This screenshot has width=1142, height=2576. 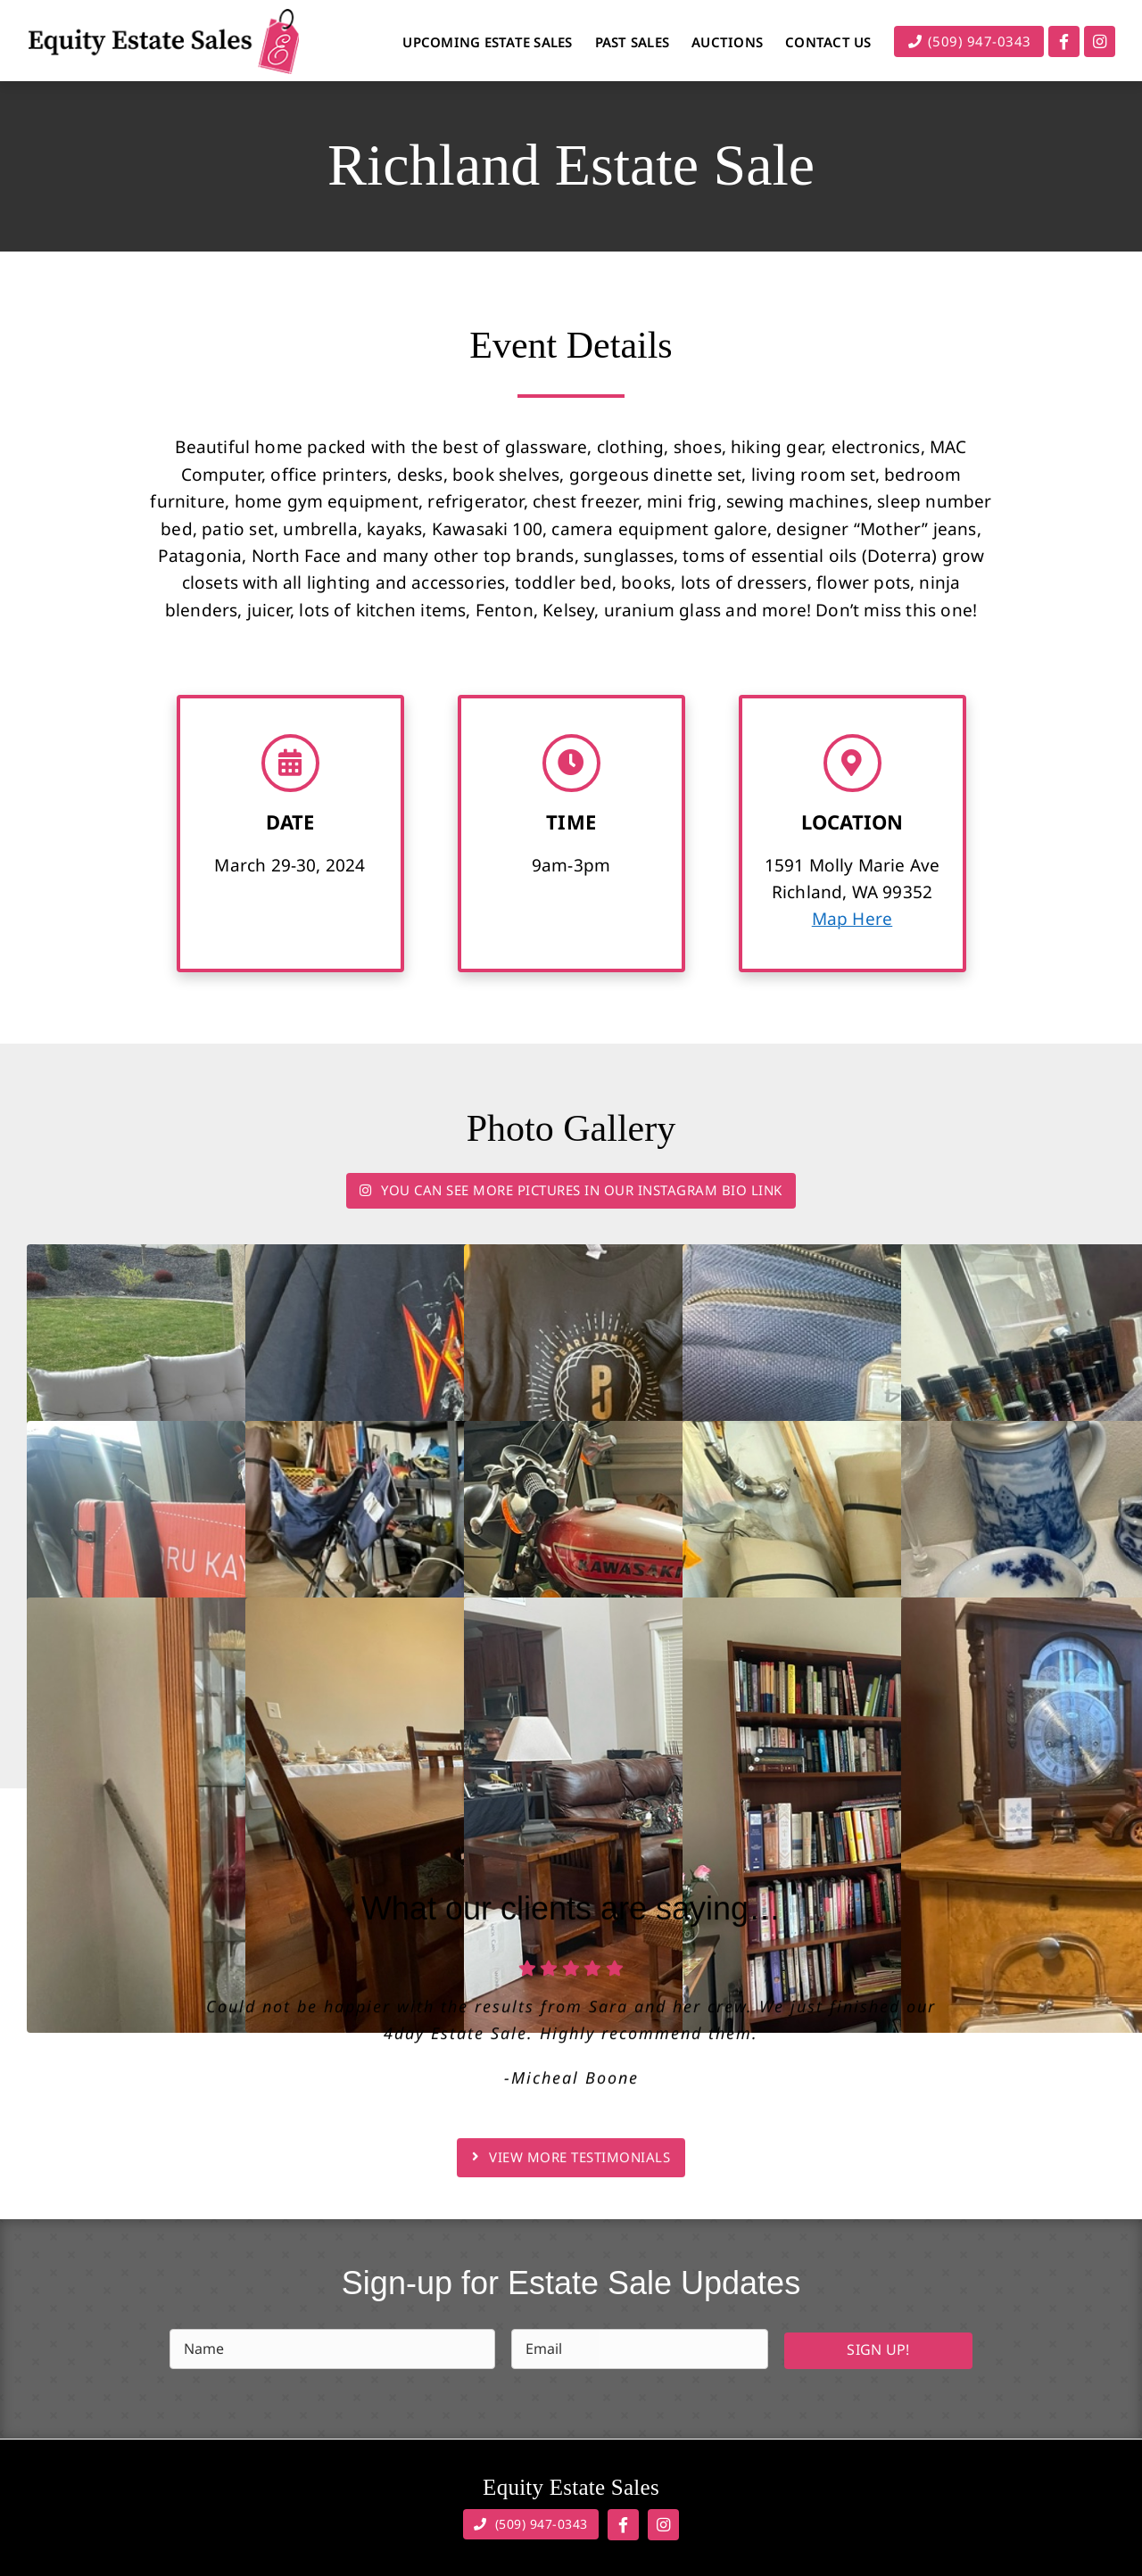 I want to click on [Equity Estate Sales], so click(x=163, y=17).